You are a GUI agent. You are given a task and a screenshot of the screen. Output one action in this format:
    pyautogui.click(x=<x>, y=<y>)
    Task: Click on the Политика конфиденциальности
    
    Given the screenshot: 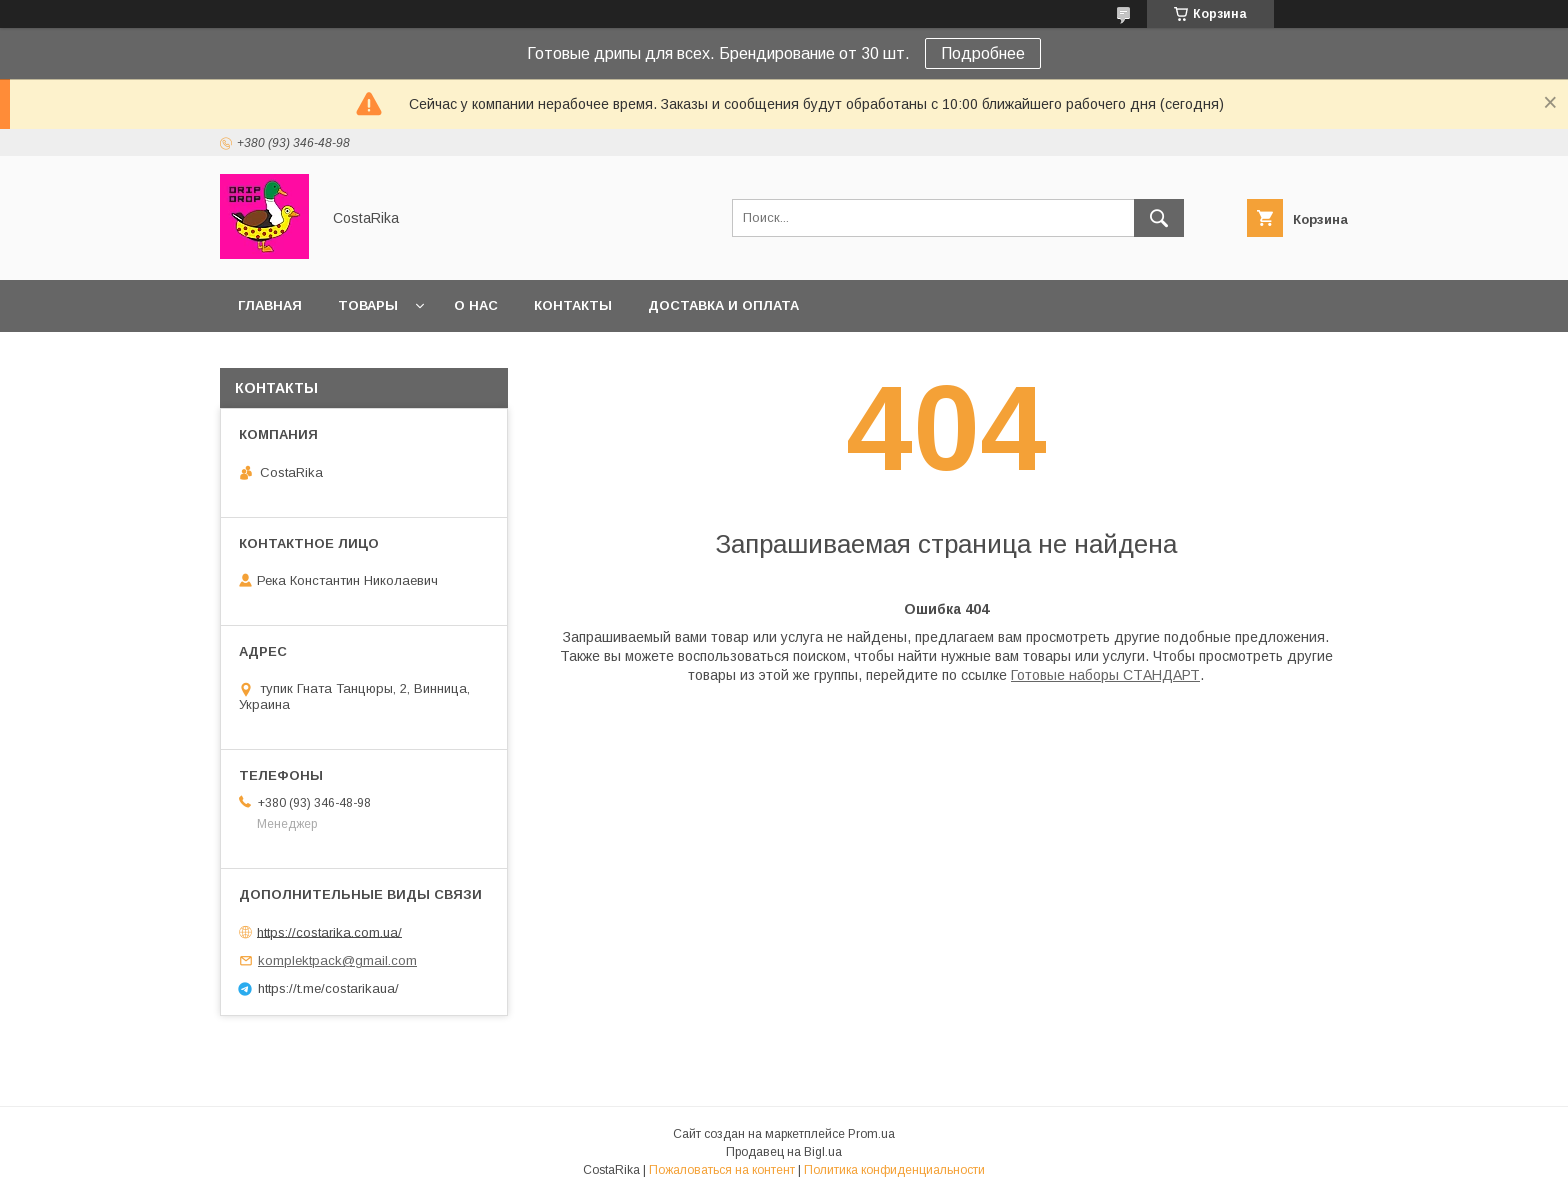 What is the action you would take?
    pyautogui.click(x=894, y=1170)
    